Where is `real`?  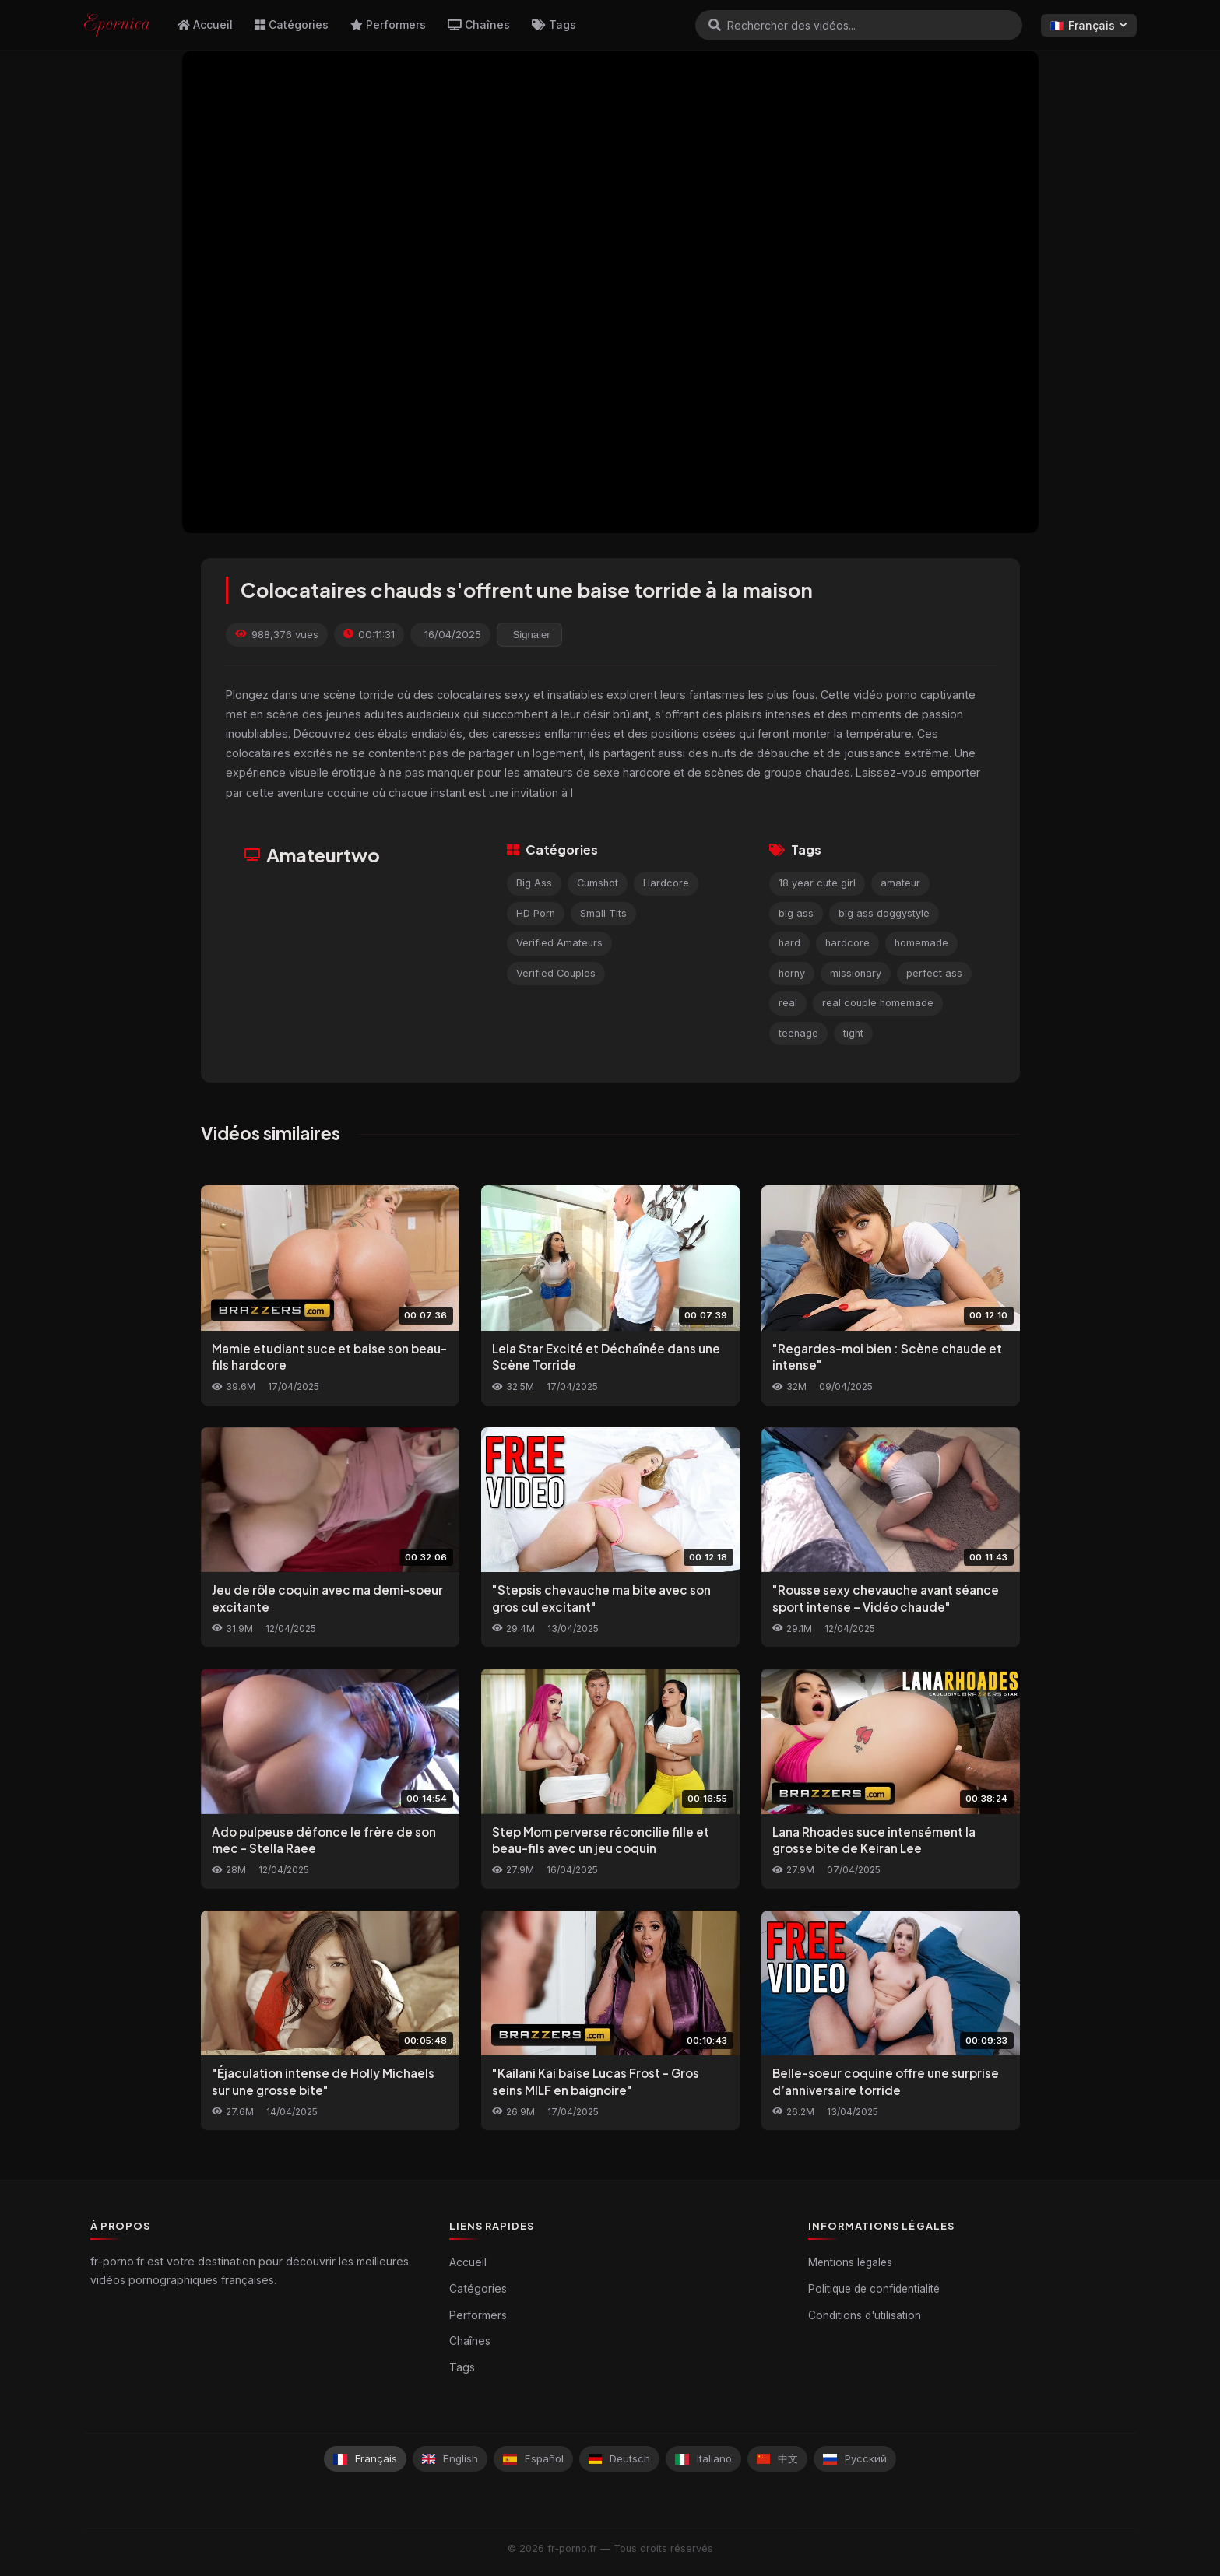
real is located at coordinates (788, 1003).